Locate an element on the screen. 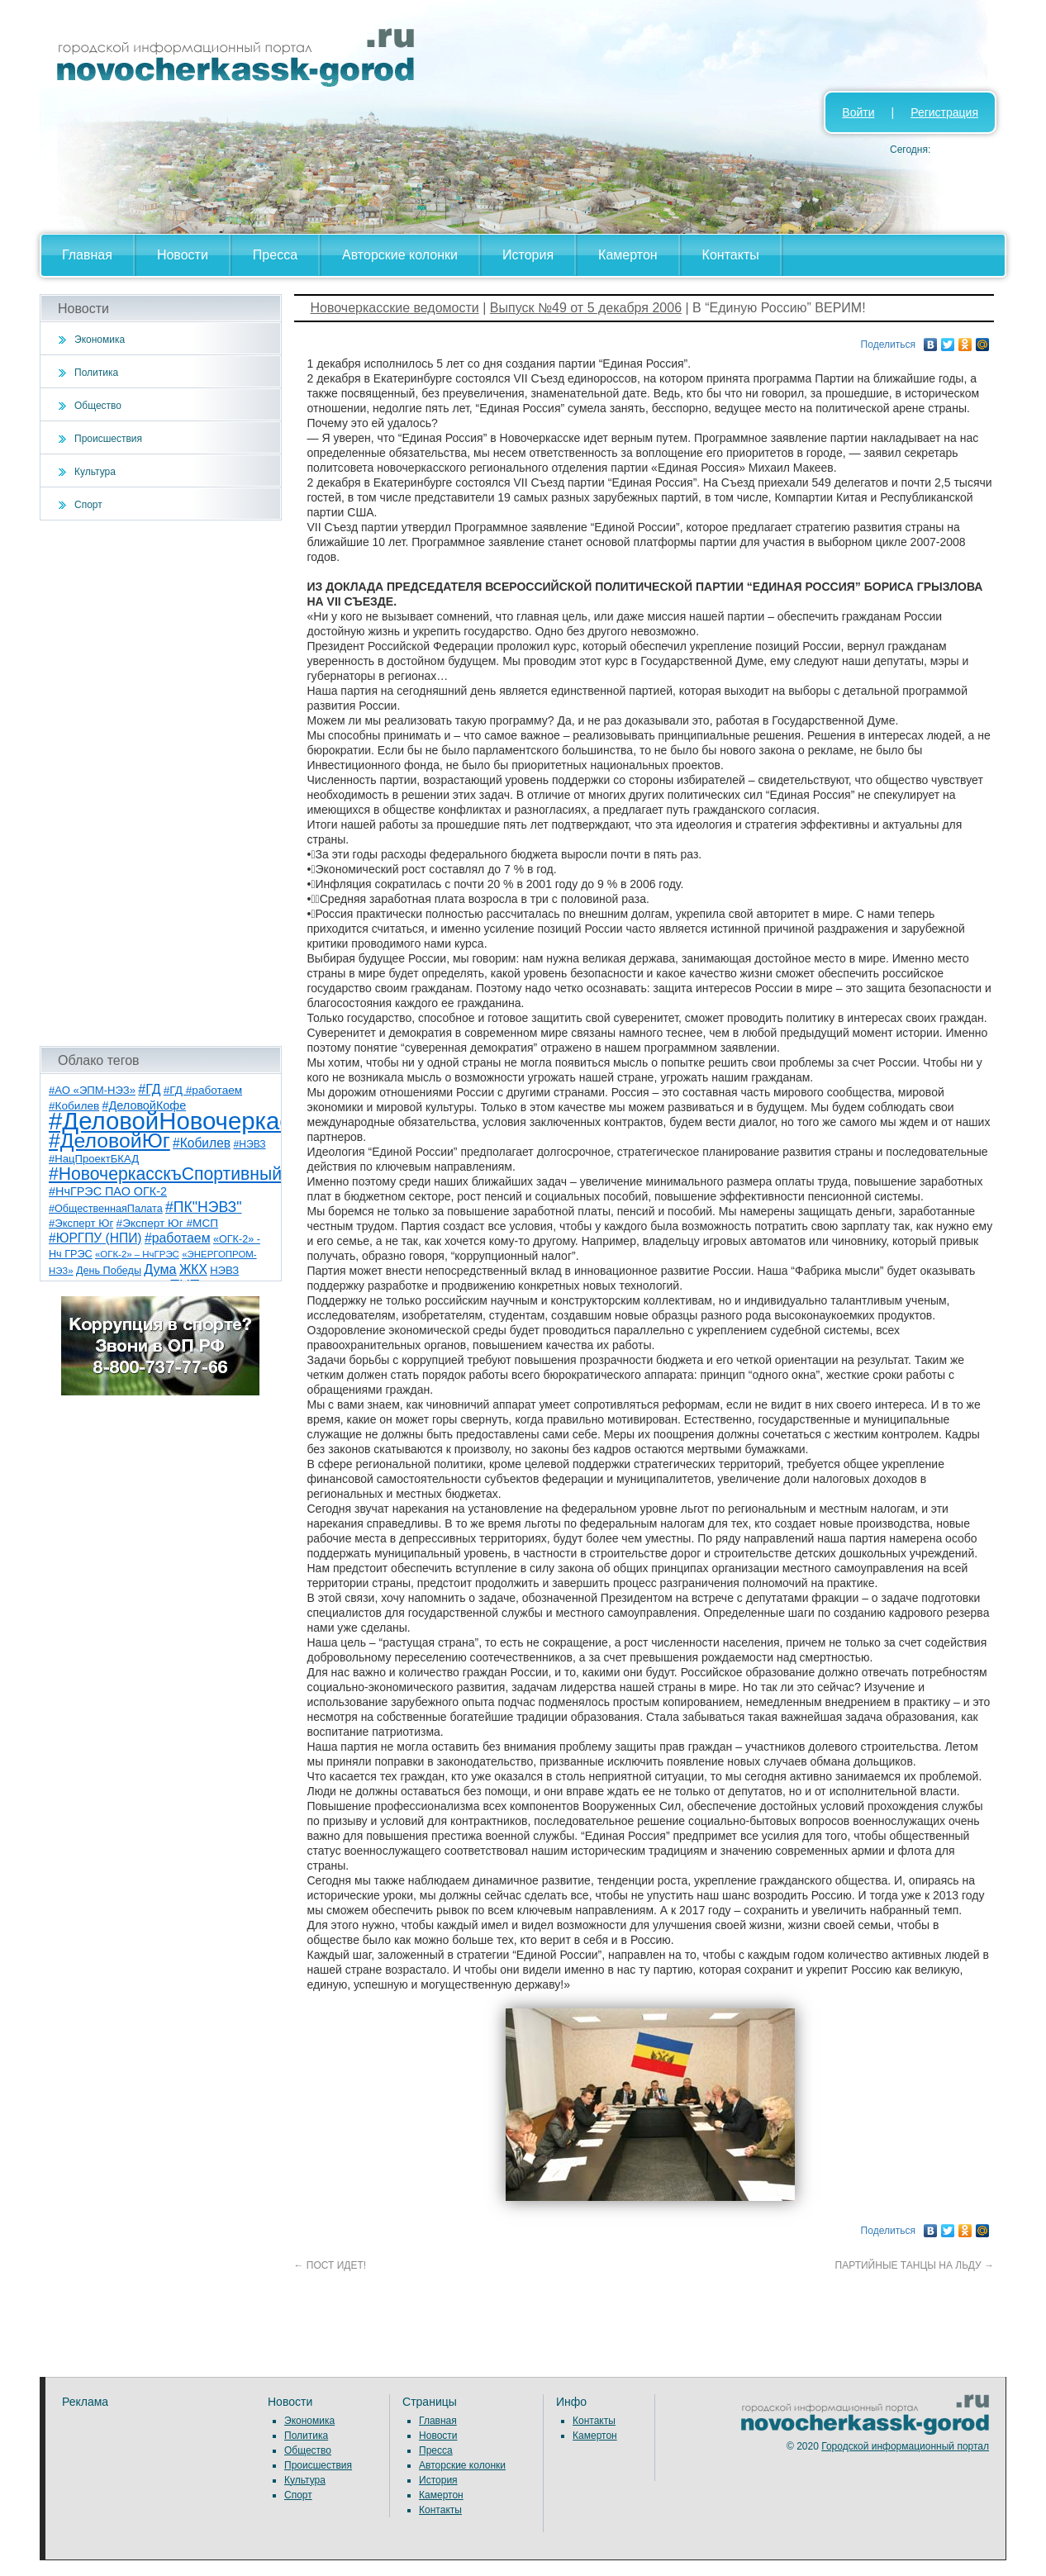 The image size is (1046, 2576). Пресса is located at coordinates (275, 255).